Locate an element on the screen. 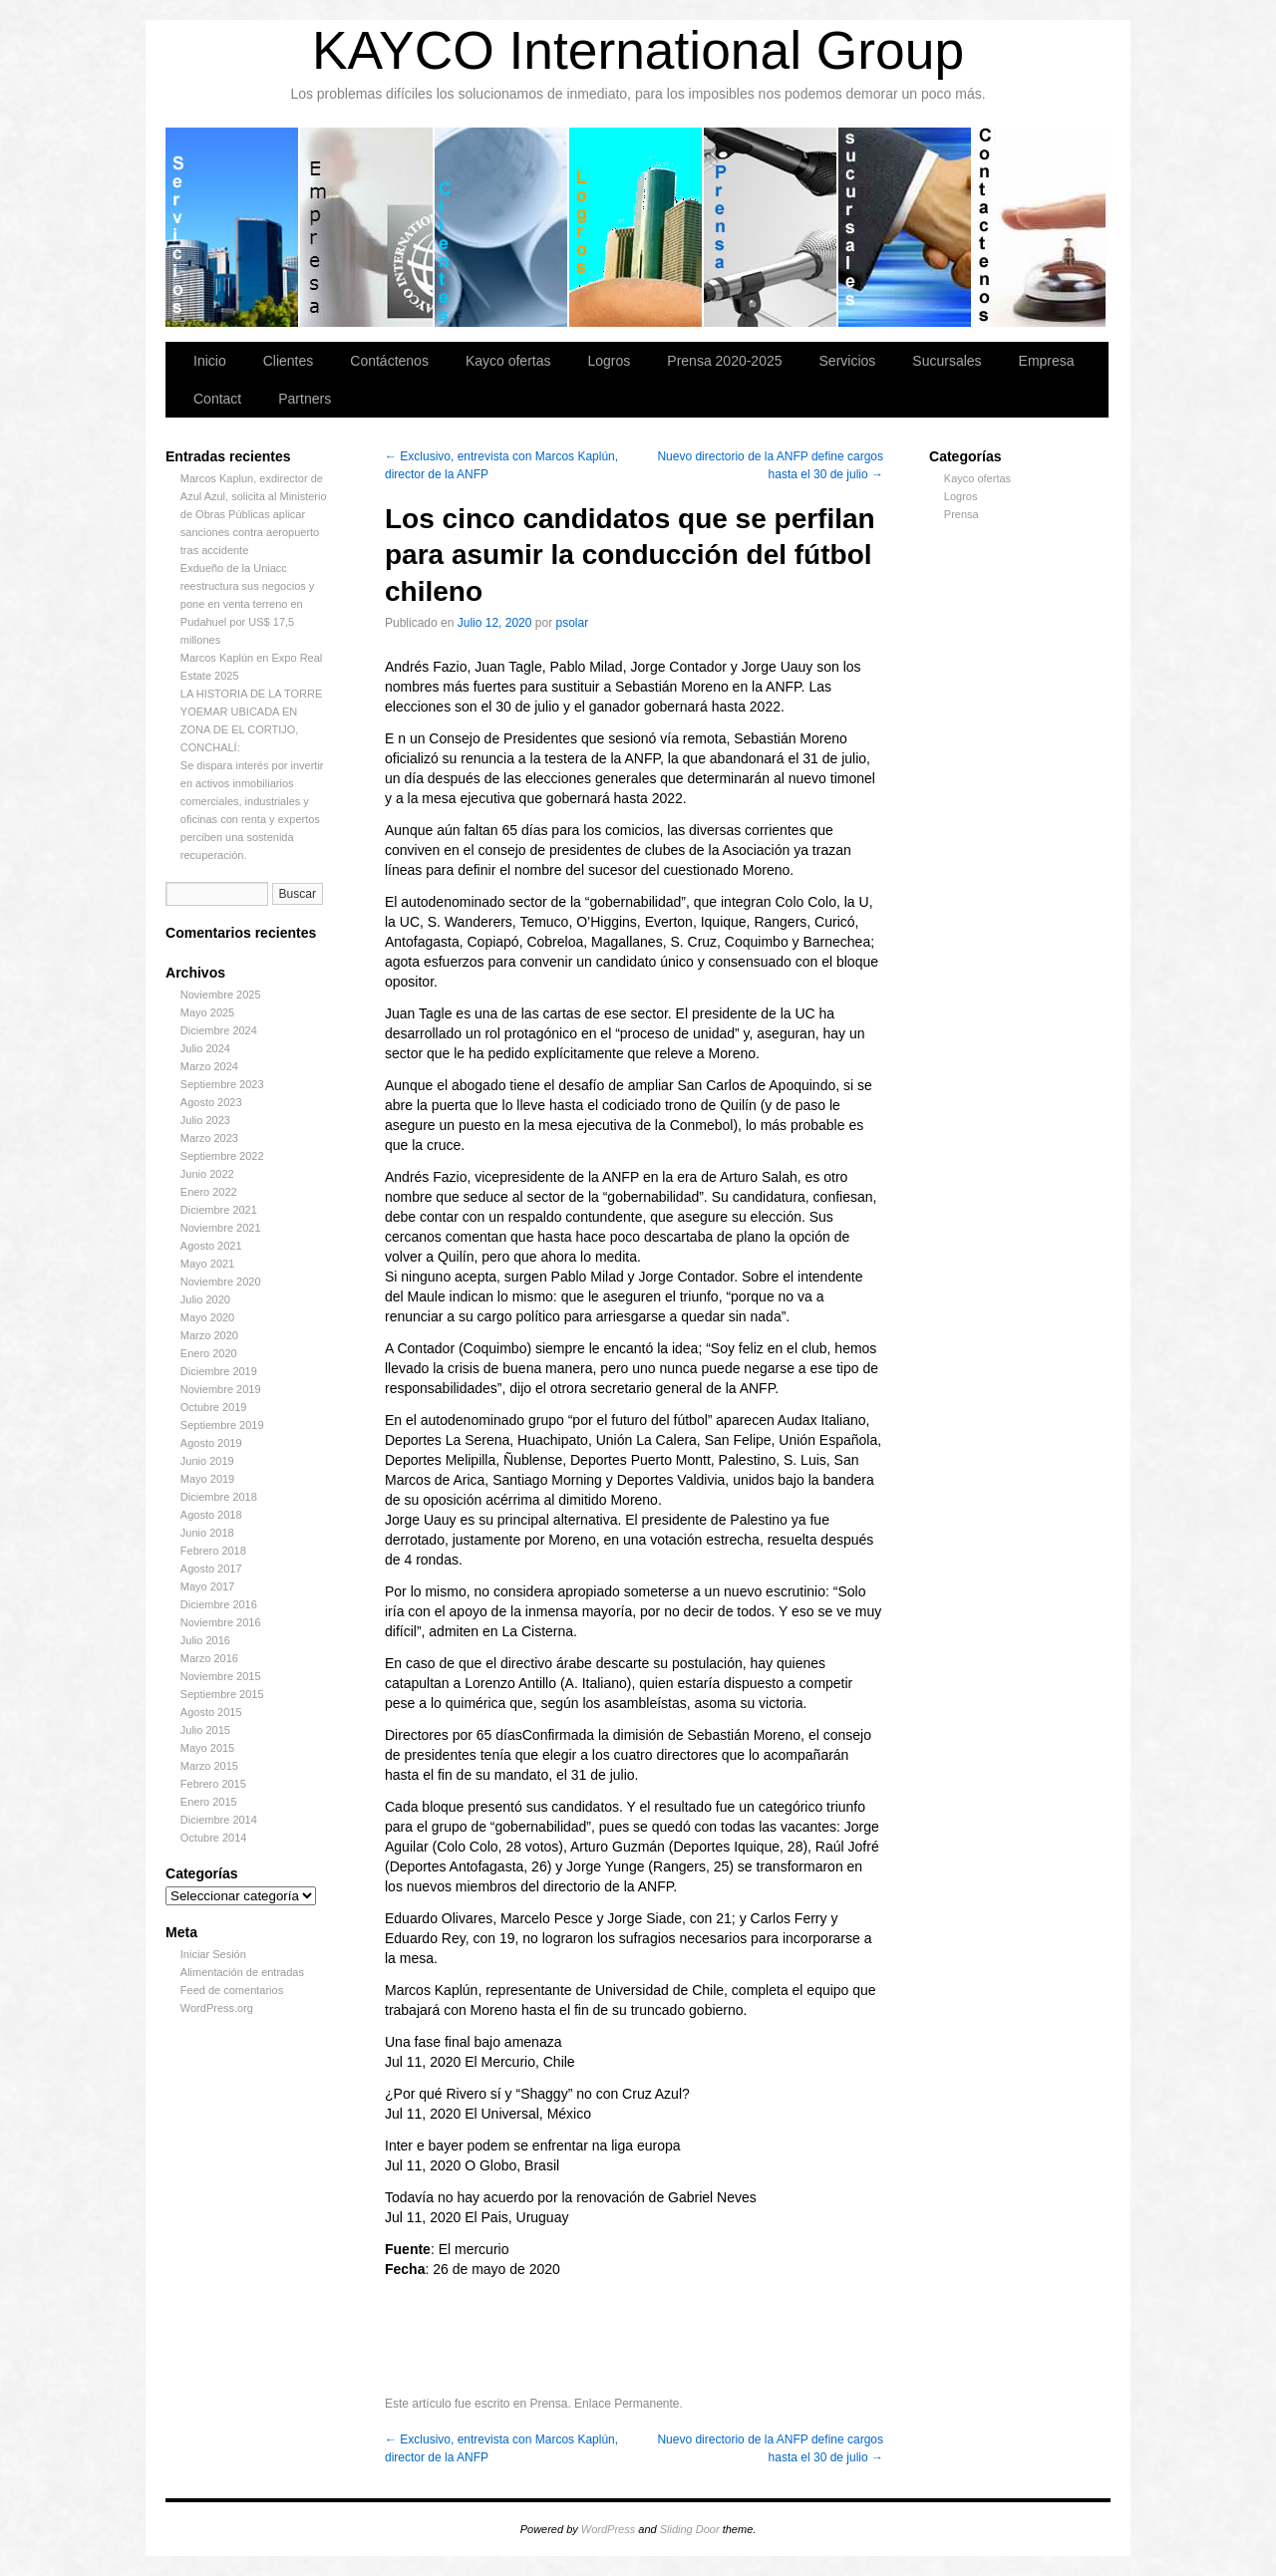 This screenshot has width=1276, height=2576. Logros is located at coordinates (636, 227).